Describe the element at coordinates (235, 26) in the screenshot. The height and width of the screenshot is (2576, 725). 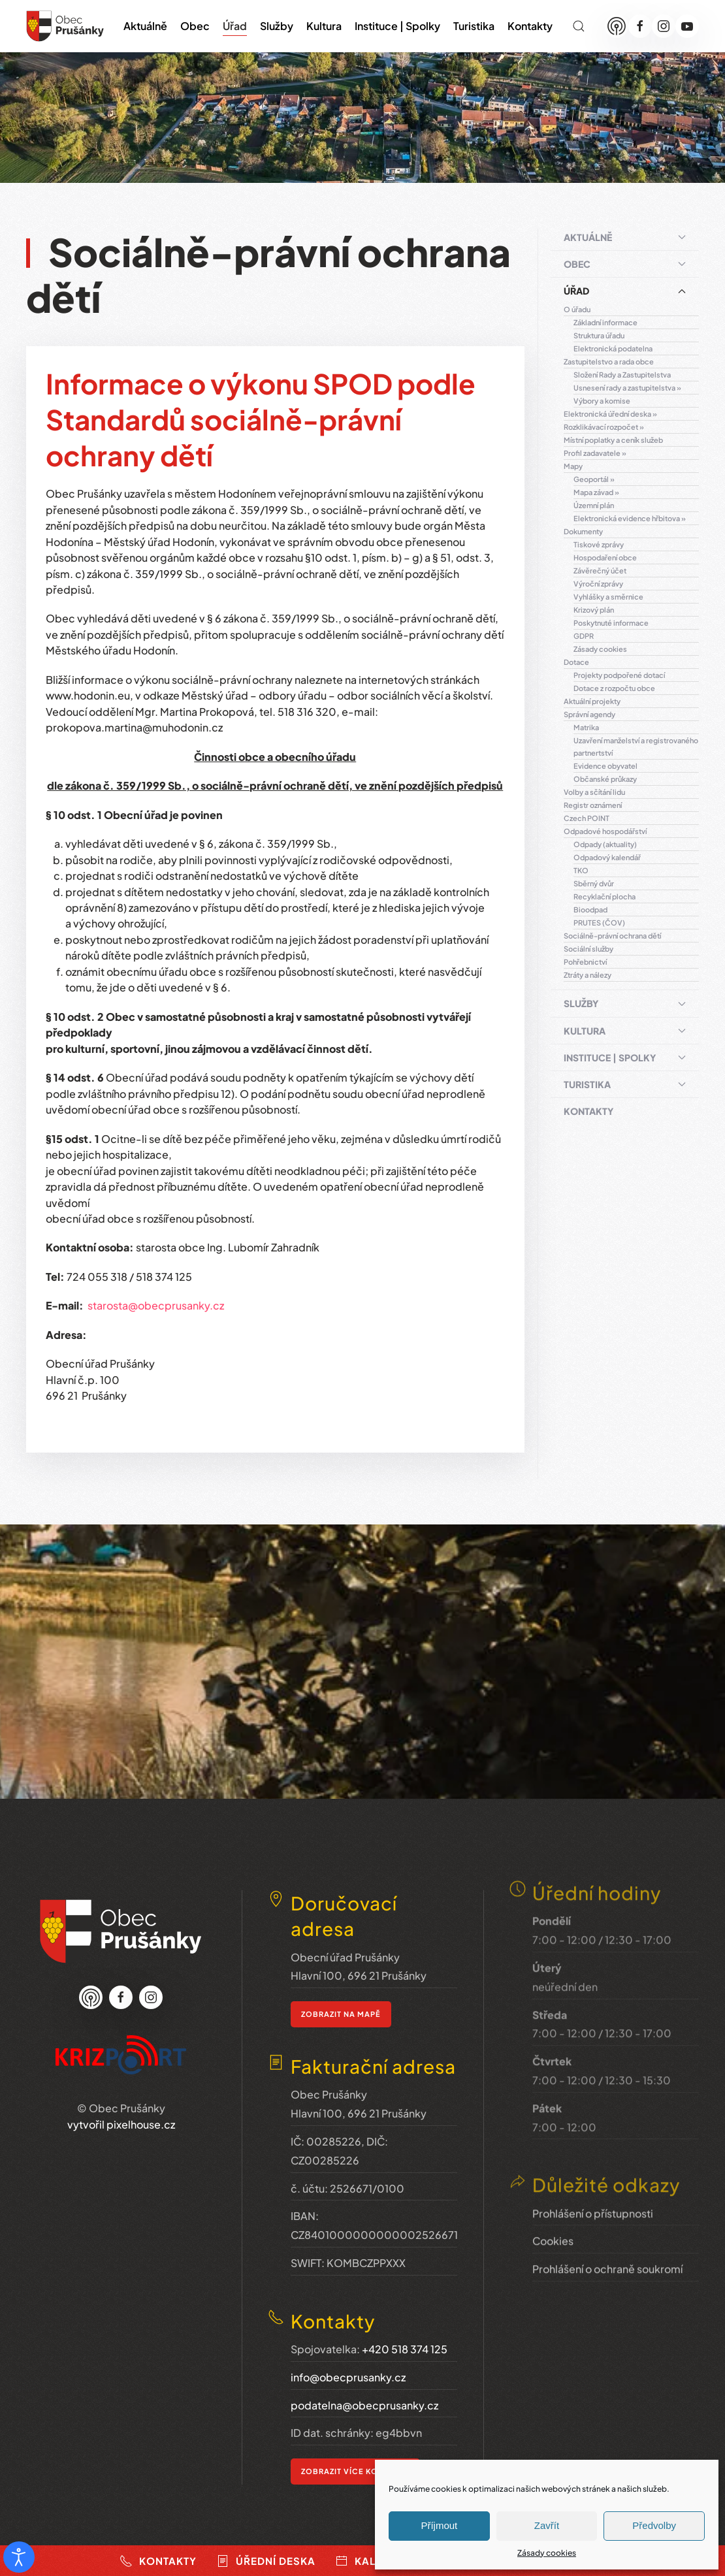
I see `Úřad [button]` at that location.